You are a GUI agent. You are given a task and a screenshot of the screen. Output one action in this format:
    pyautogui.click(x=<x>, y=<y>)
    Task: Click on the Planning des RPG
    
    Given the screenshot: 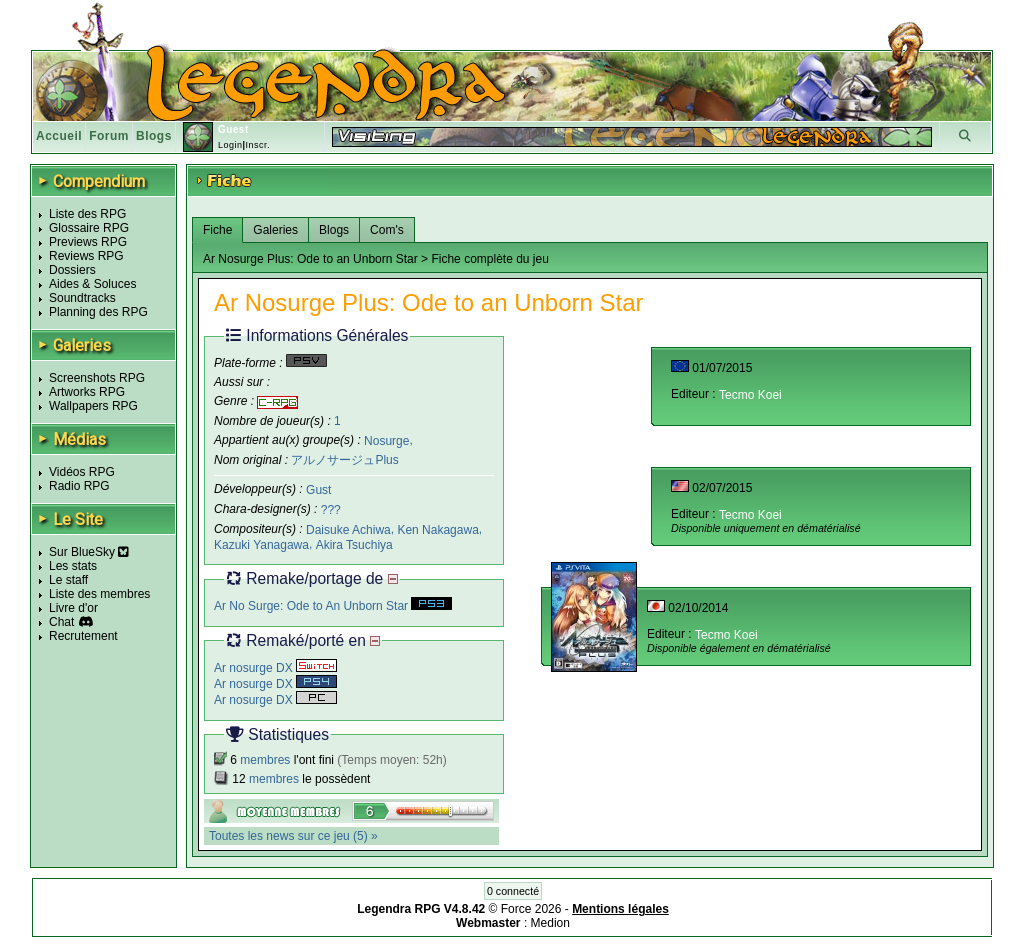 What is the action you would take?
    pyautogui.click(x=98, y=312)
    